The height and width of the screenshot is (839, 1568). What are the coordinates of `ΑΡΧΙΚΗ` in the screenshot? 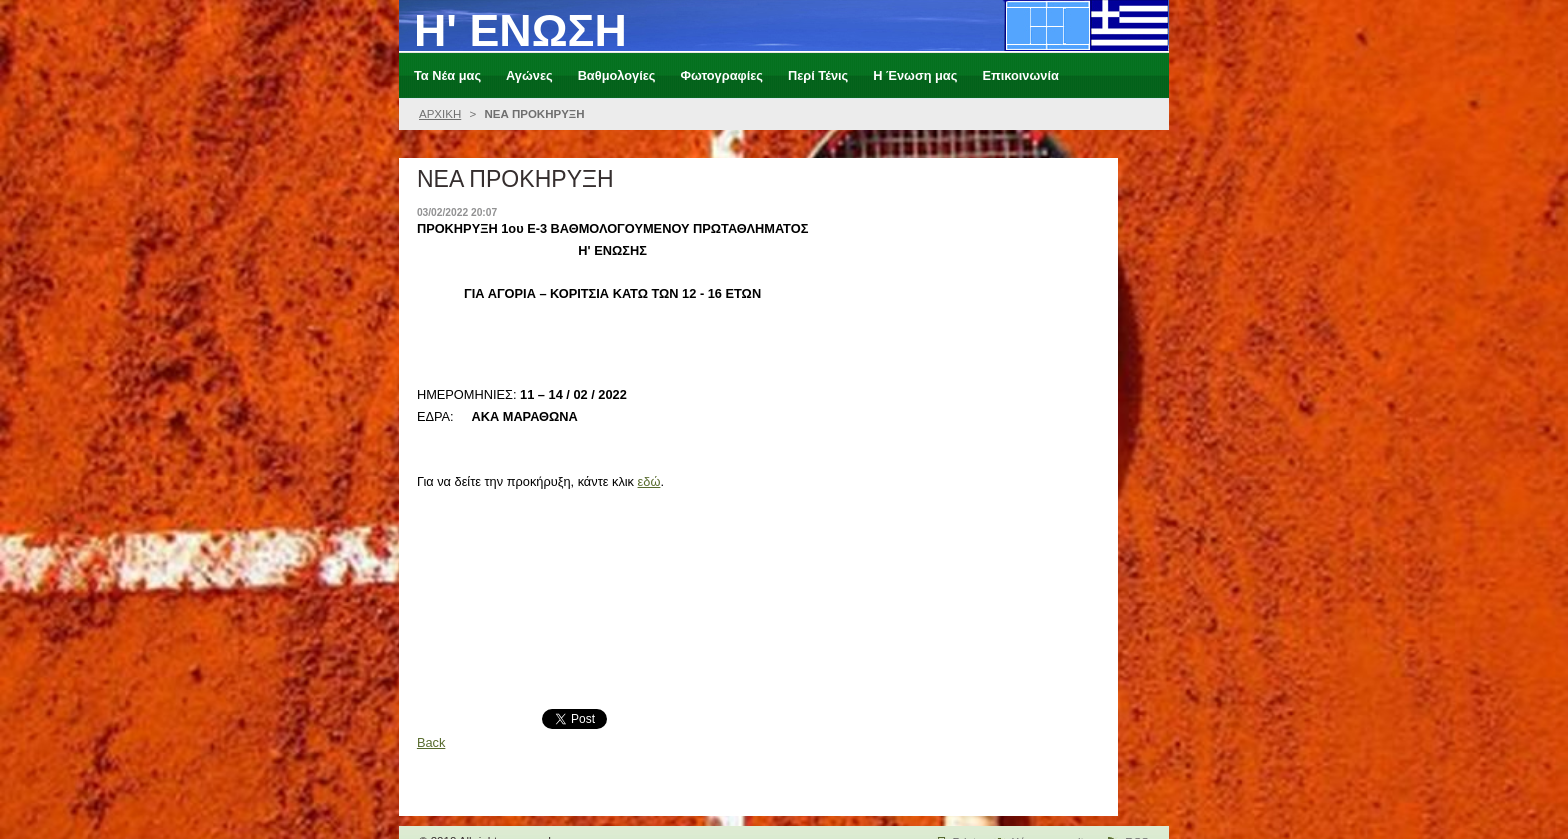 It's located at (440, 114).